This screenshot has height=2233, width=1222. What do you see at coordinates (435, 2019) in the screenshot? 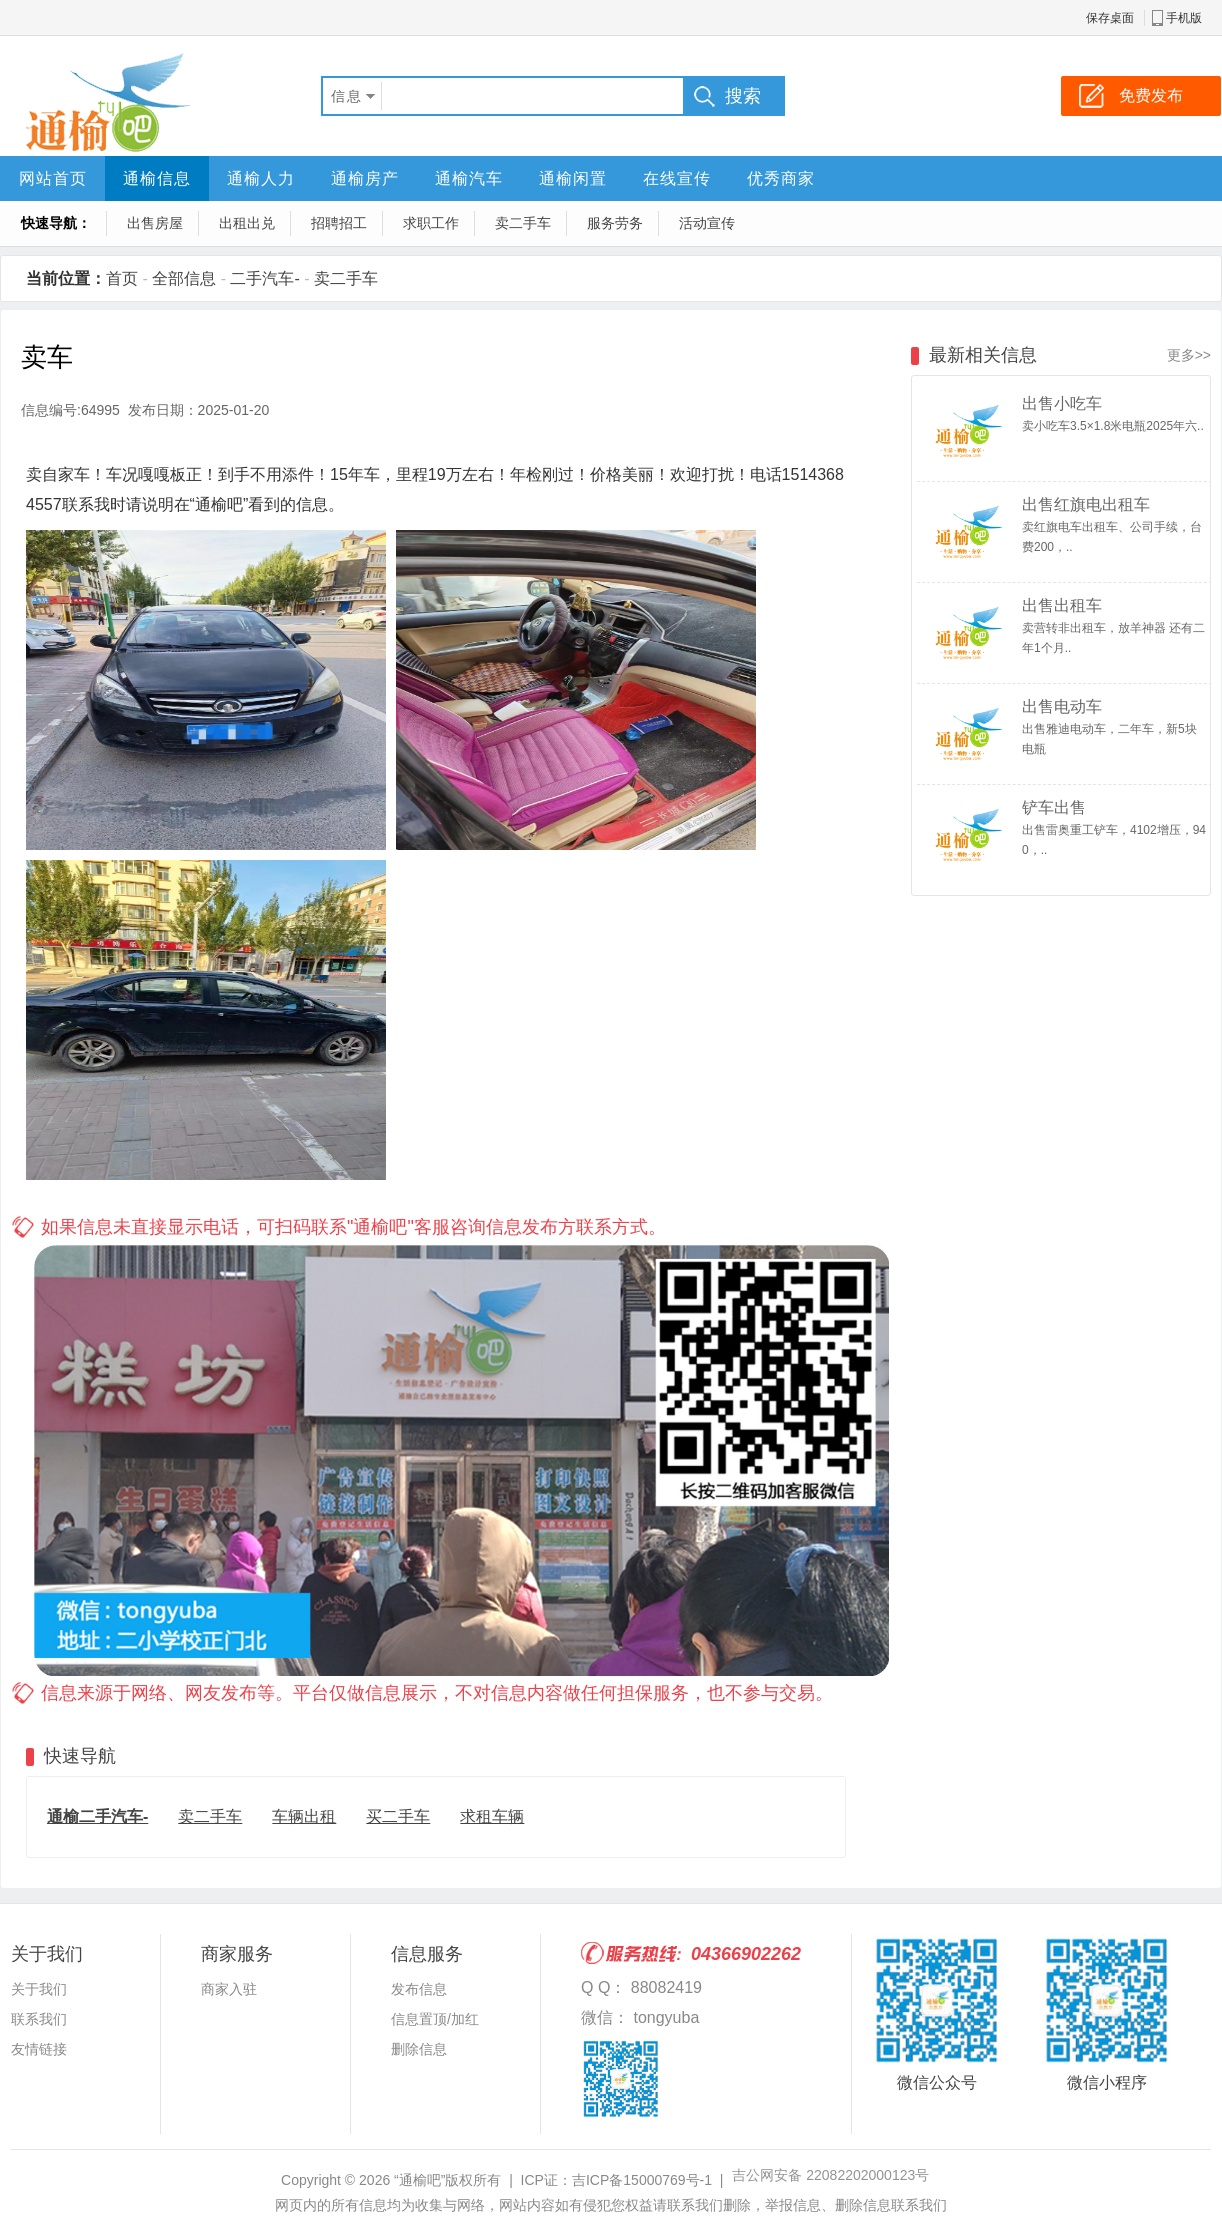
I see `信息置顶/加红` at bounding box center [435, 2019].